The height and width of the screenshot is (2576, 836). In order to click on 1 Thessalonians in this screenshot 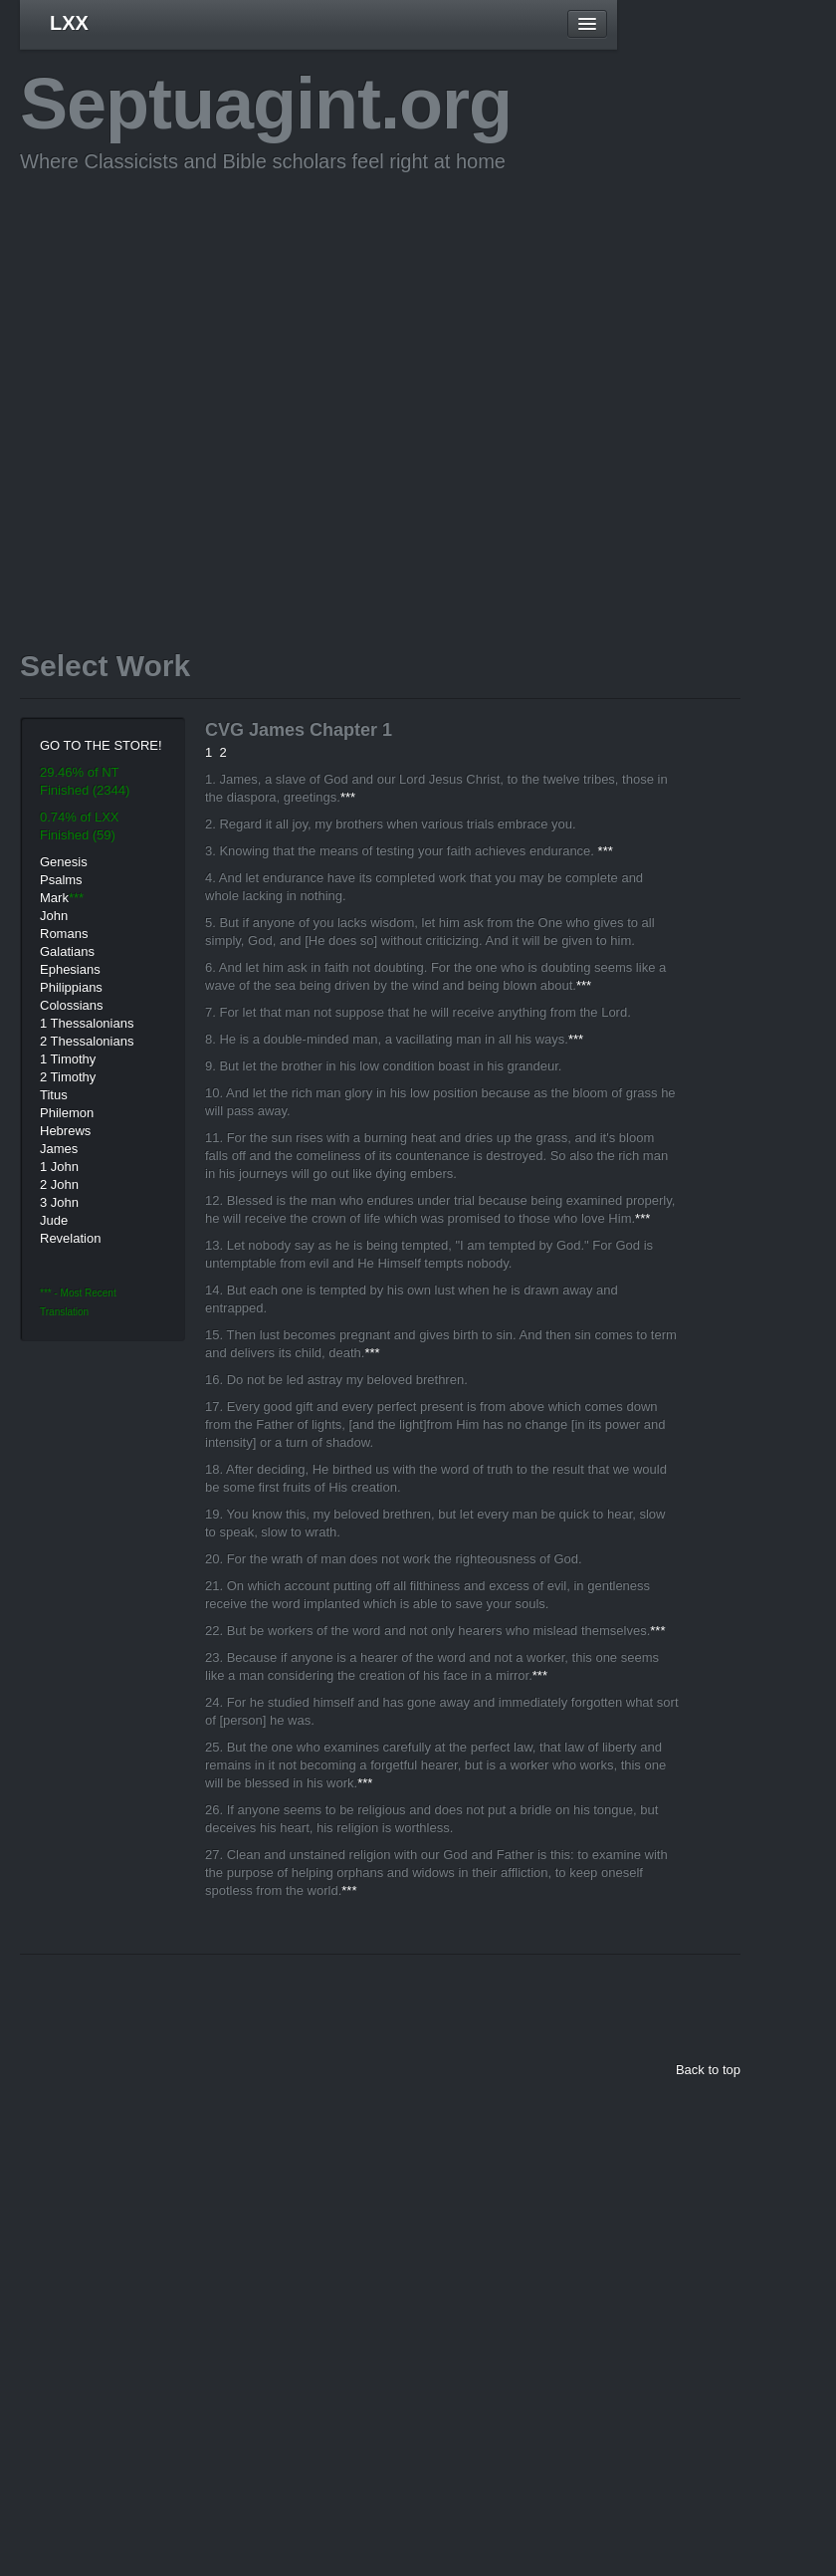, I will do `click(86, 1023)`.